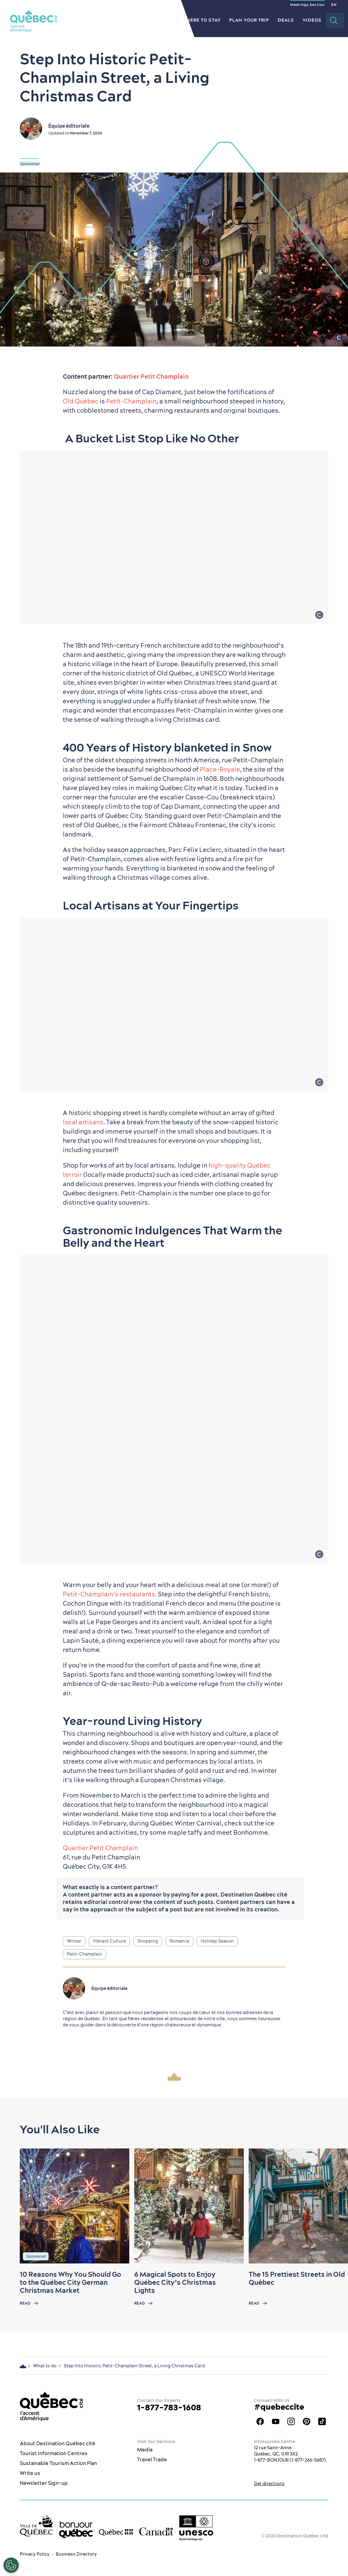 Image resolution: width=348 pixels, height=2576 pixels. Describe the element at coordinates (220, 769) in the screenshot. I see `Place-Royale` at that location.